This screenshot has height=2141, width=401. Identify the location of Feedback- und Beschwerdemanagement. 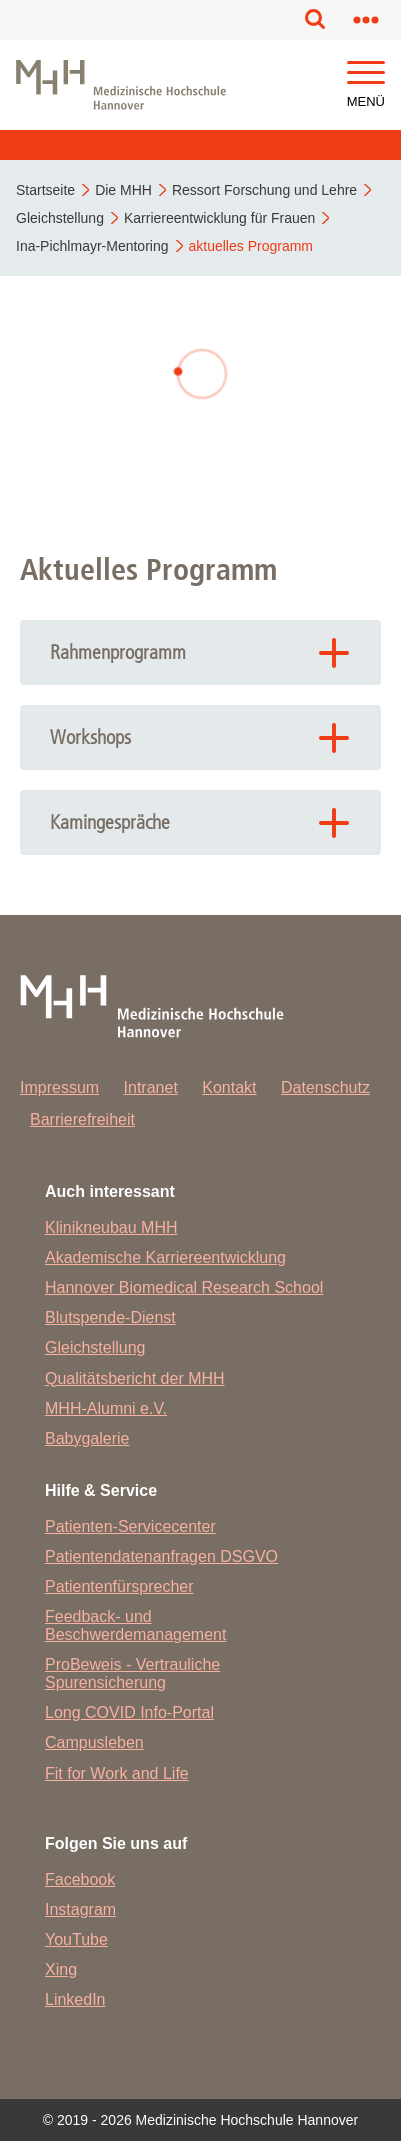
(135, 1625).